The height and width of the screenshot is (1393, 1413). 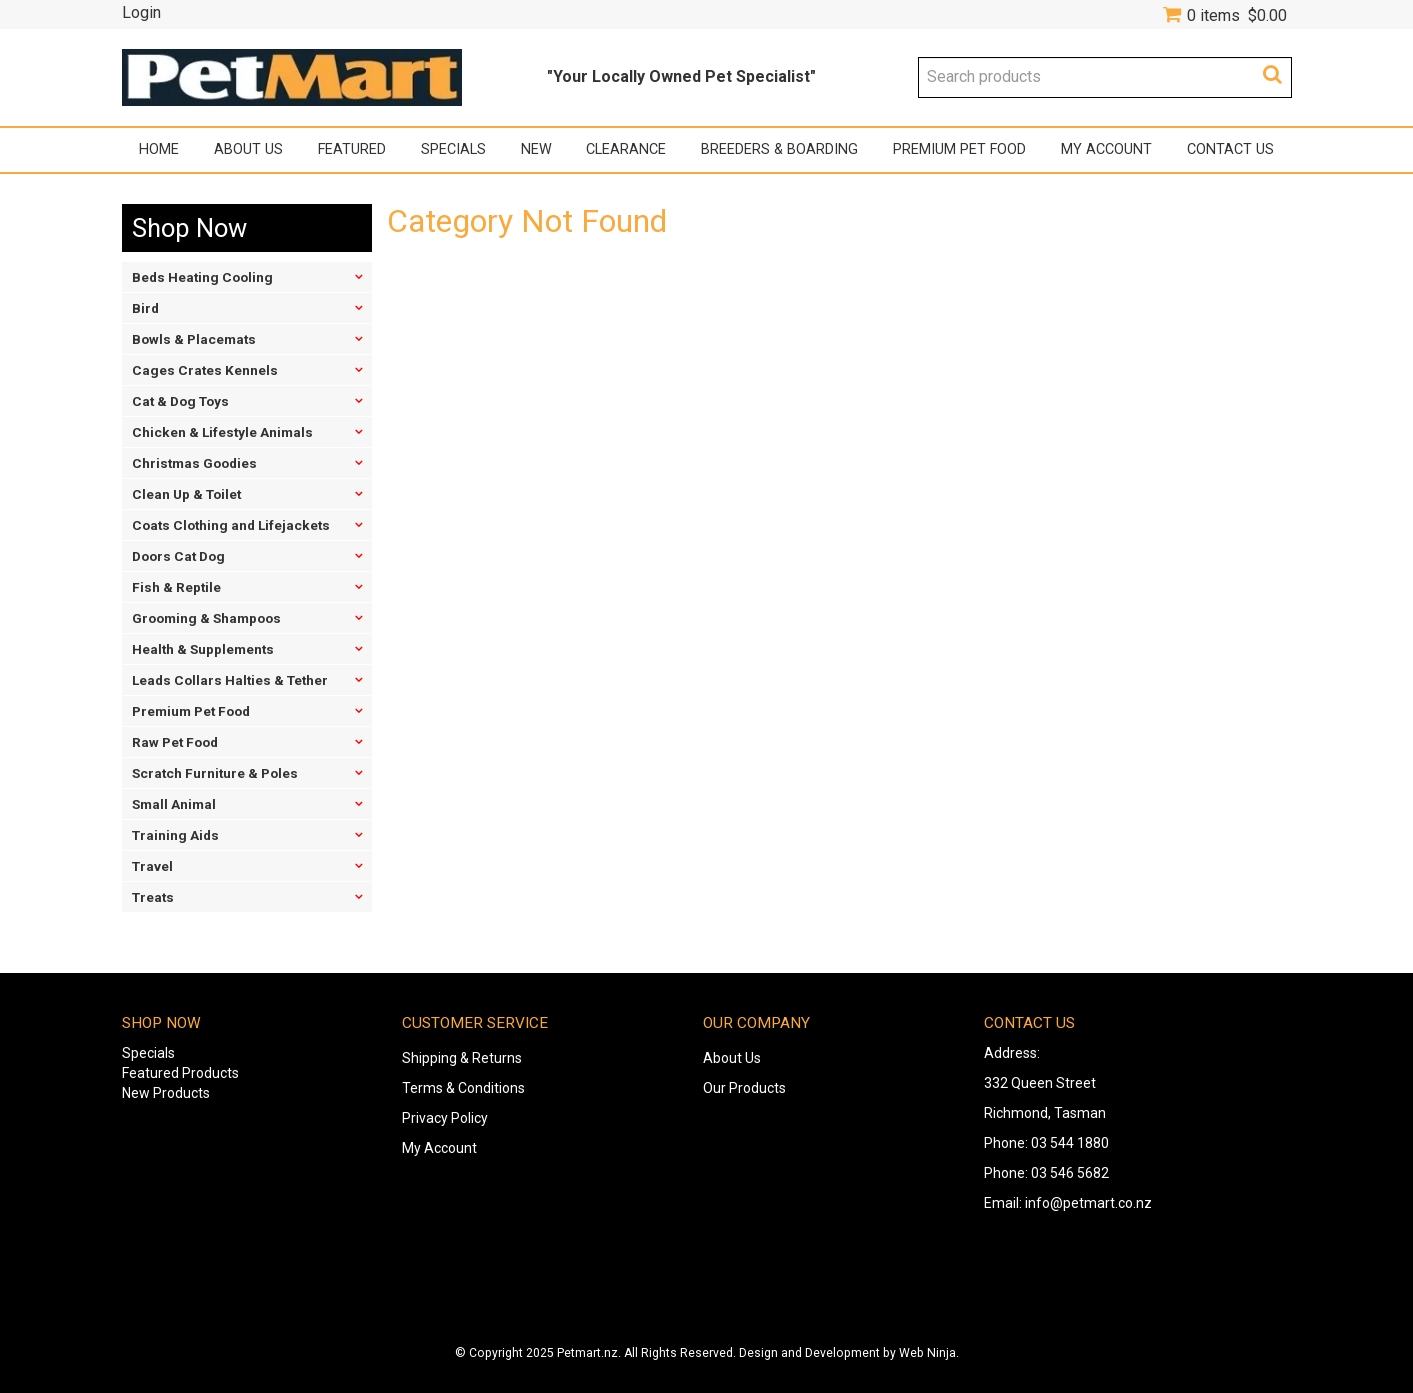 I want to click on Cat & Dog Toys [tab], so click(x=180, y=401).